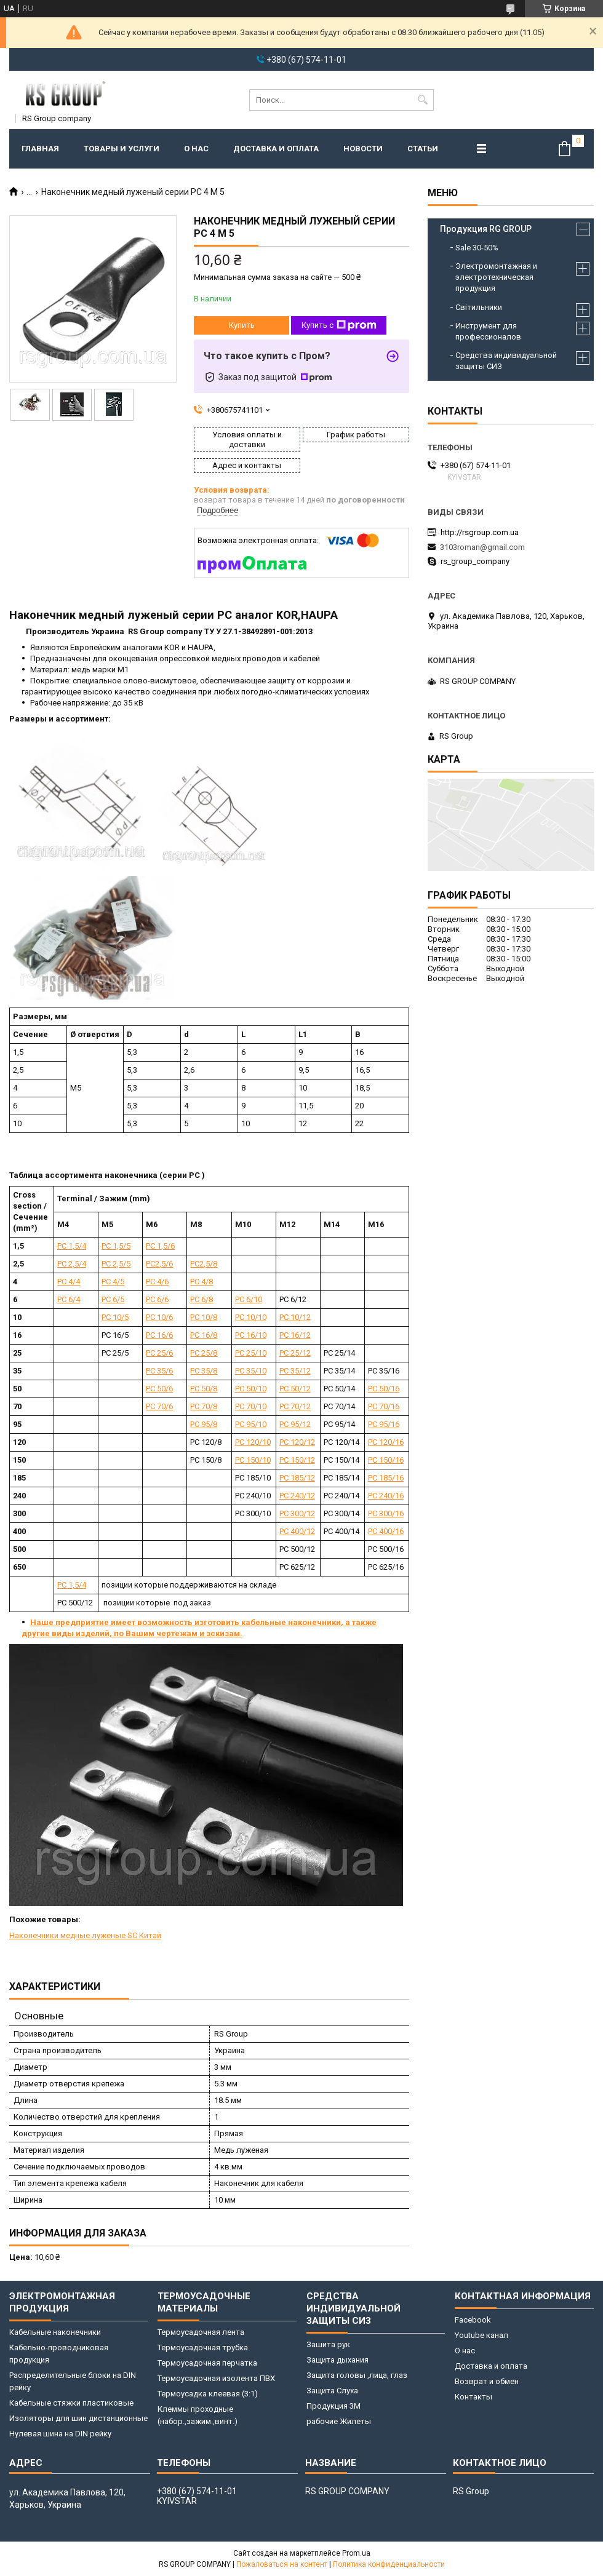  What do you see at coordinates (473, 2319) in the screenshot?
I see `Facebook` at bounding box center [473, 2319].